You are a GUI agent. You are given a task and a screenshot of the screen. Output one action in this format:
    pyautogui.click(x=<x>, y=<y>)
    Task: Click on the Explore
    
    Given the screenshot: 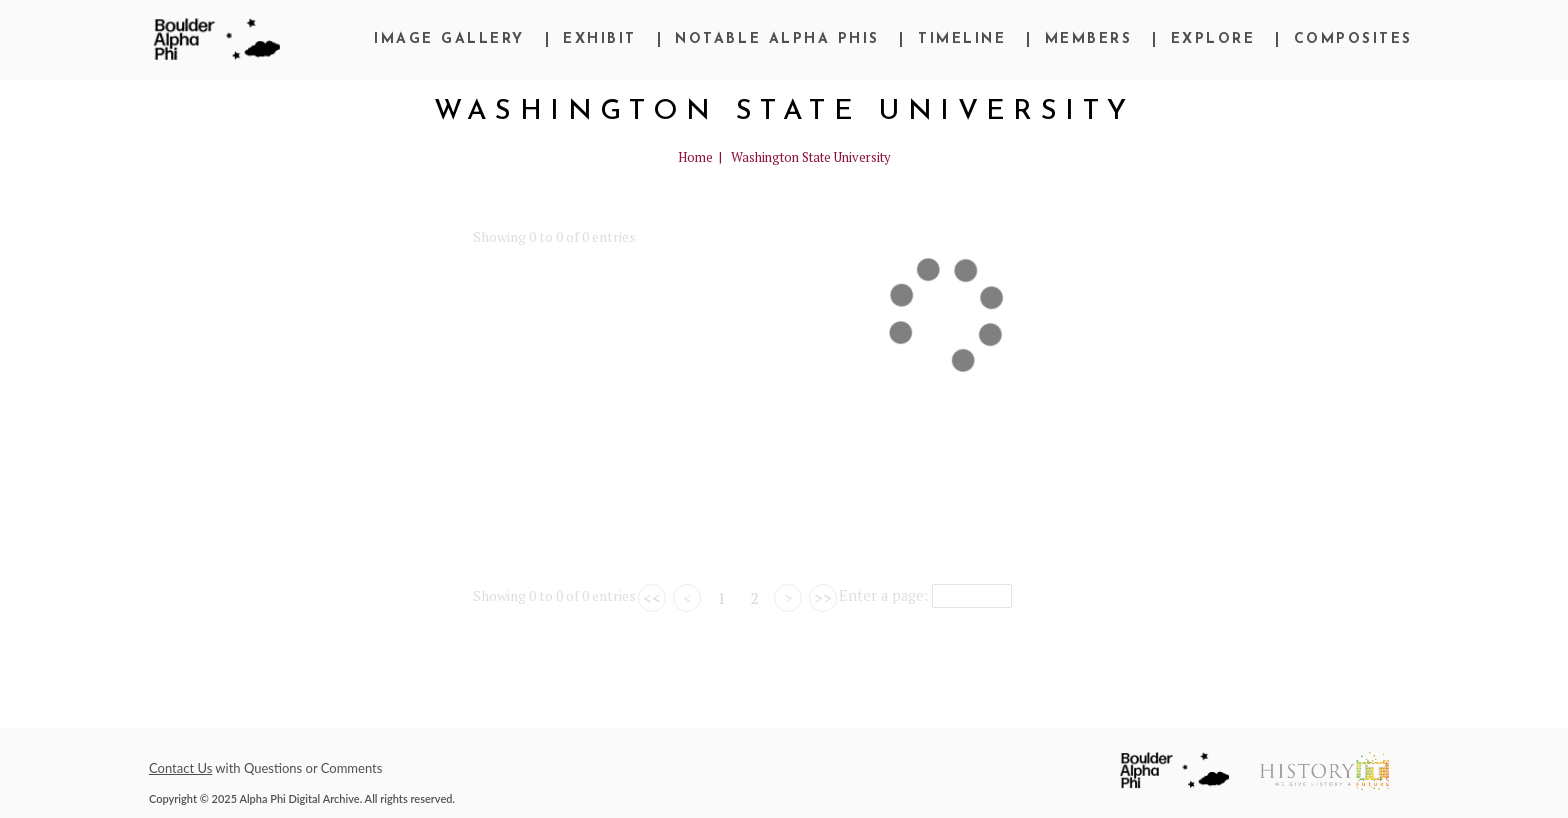 What is the action you would take?
    pyautogui.click(x=1213, y=39)
    